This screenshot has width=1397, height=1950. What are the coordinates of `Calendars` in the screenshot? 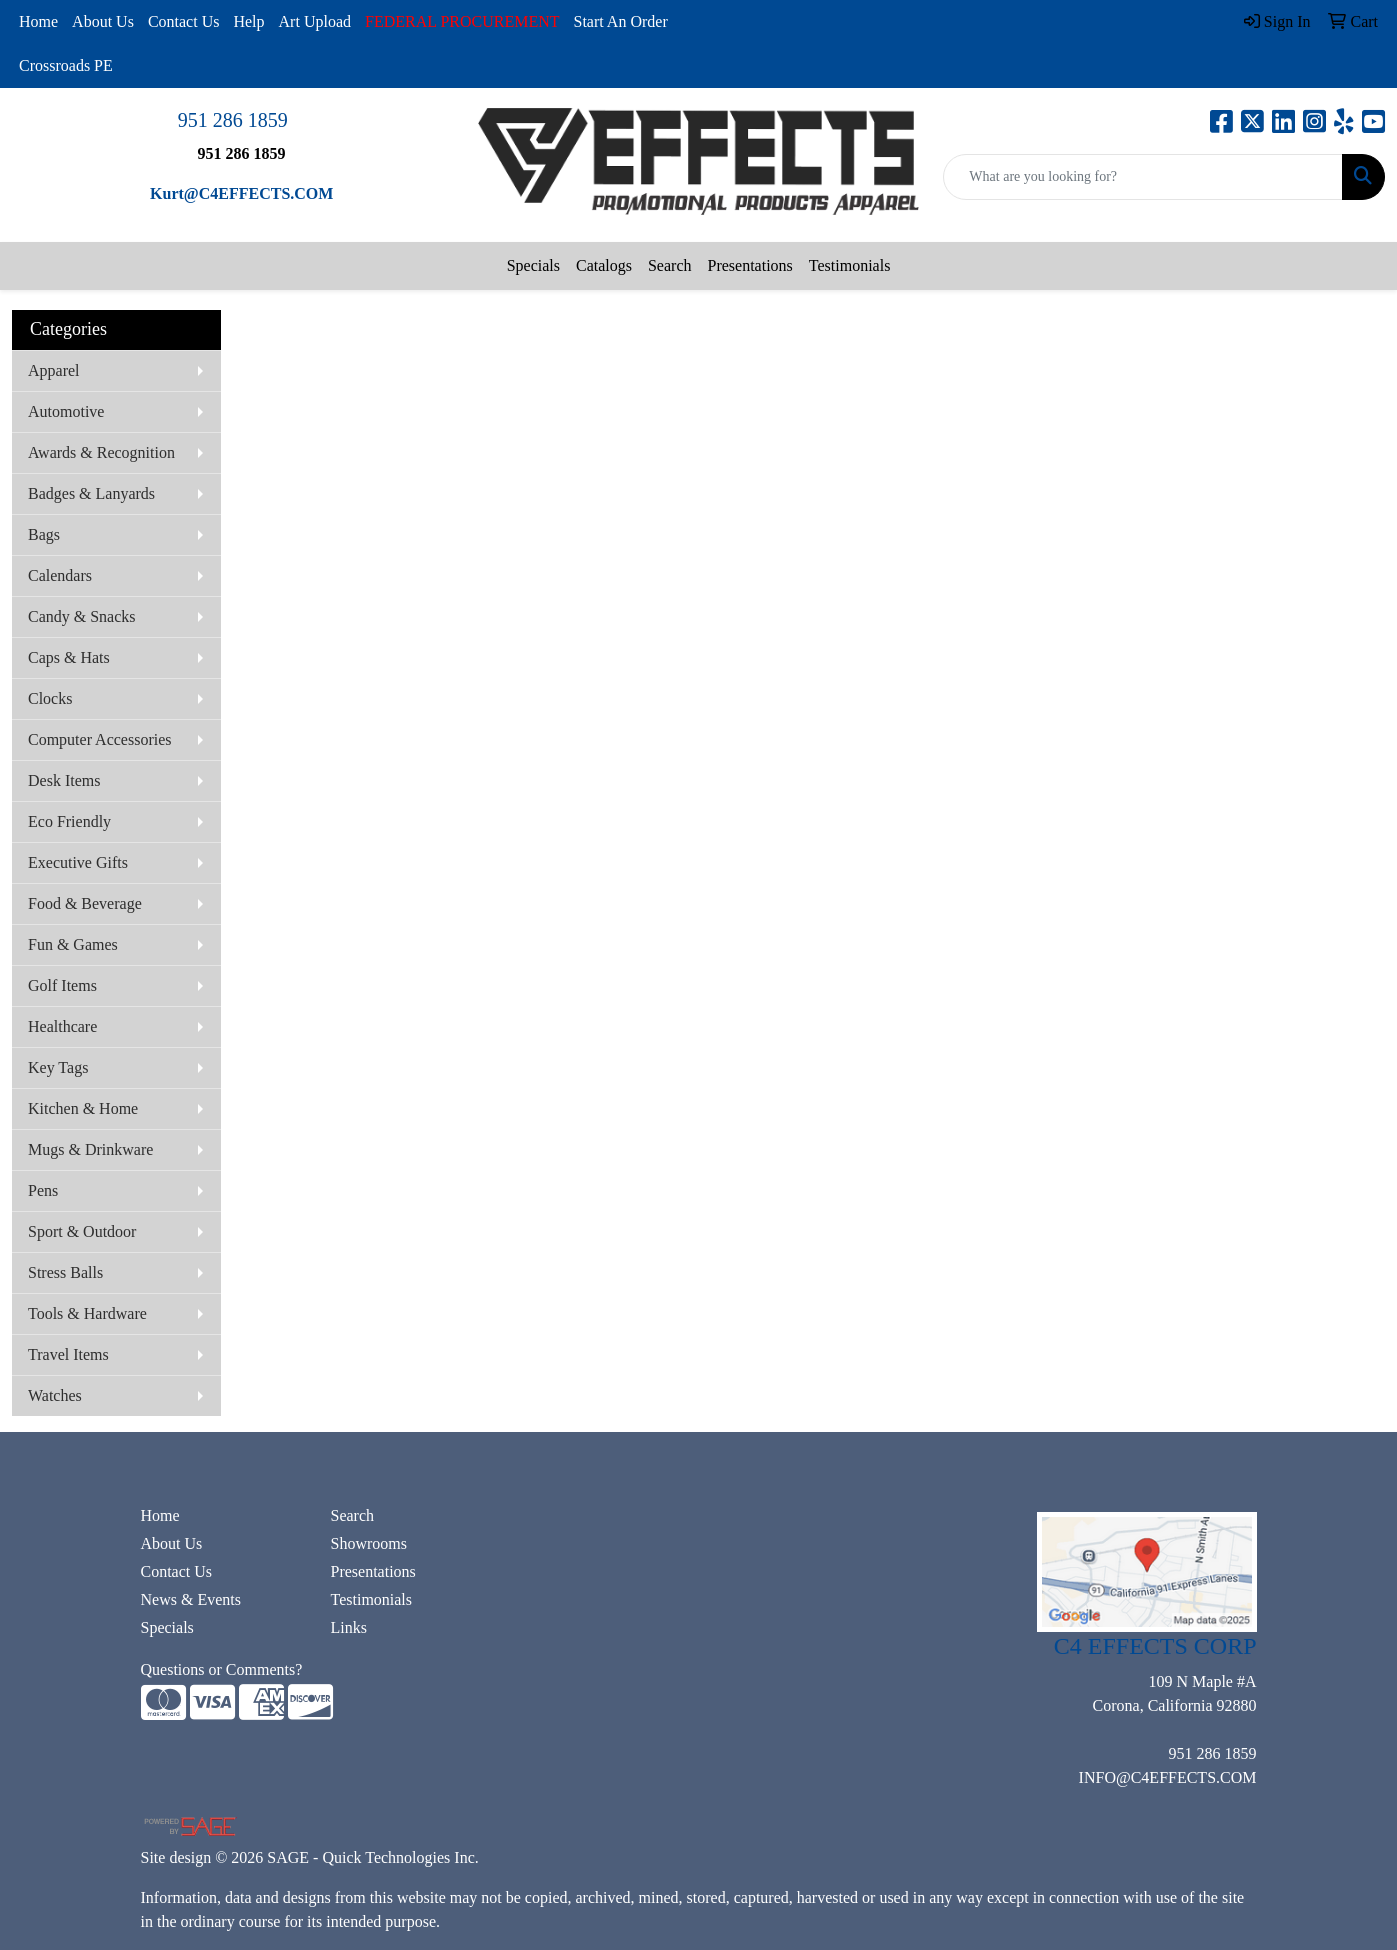 It's located at (60, 575).